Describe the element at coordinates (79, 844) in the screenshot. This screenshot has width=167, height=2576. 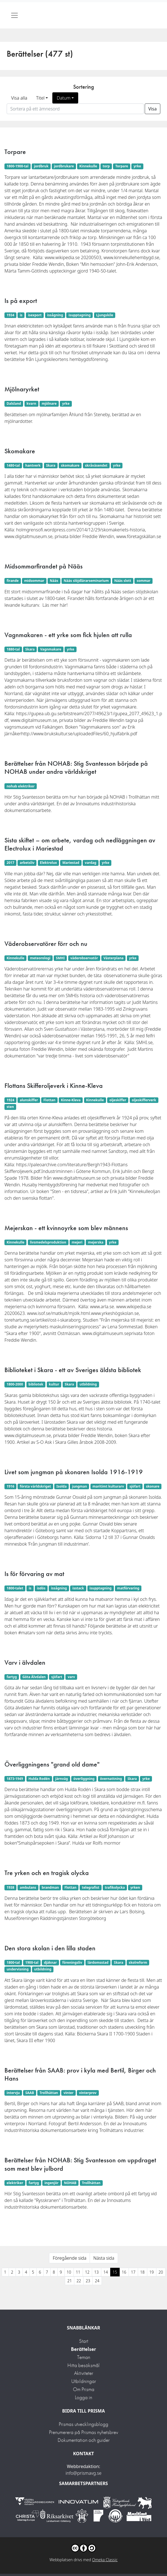
I see `Sista skiftet – om arbete, vardag och nedläggningen av Electrolux i Mariestad` at that location.